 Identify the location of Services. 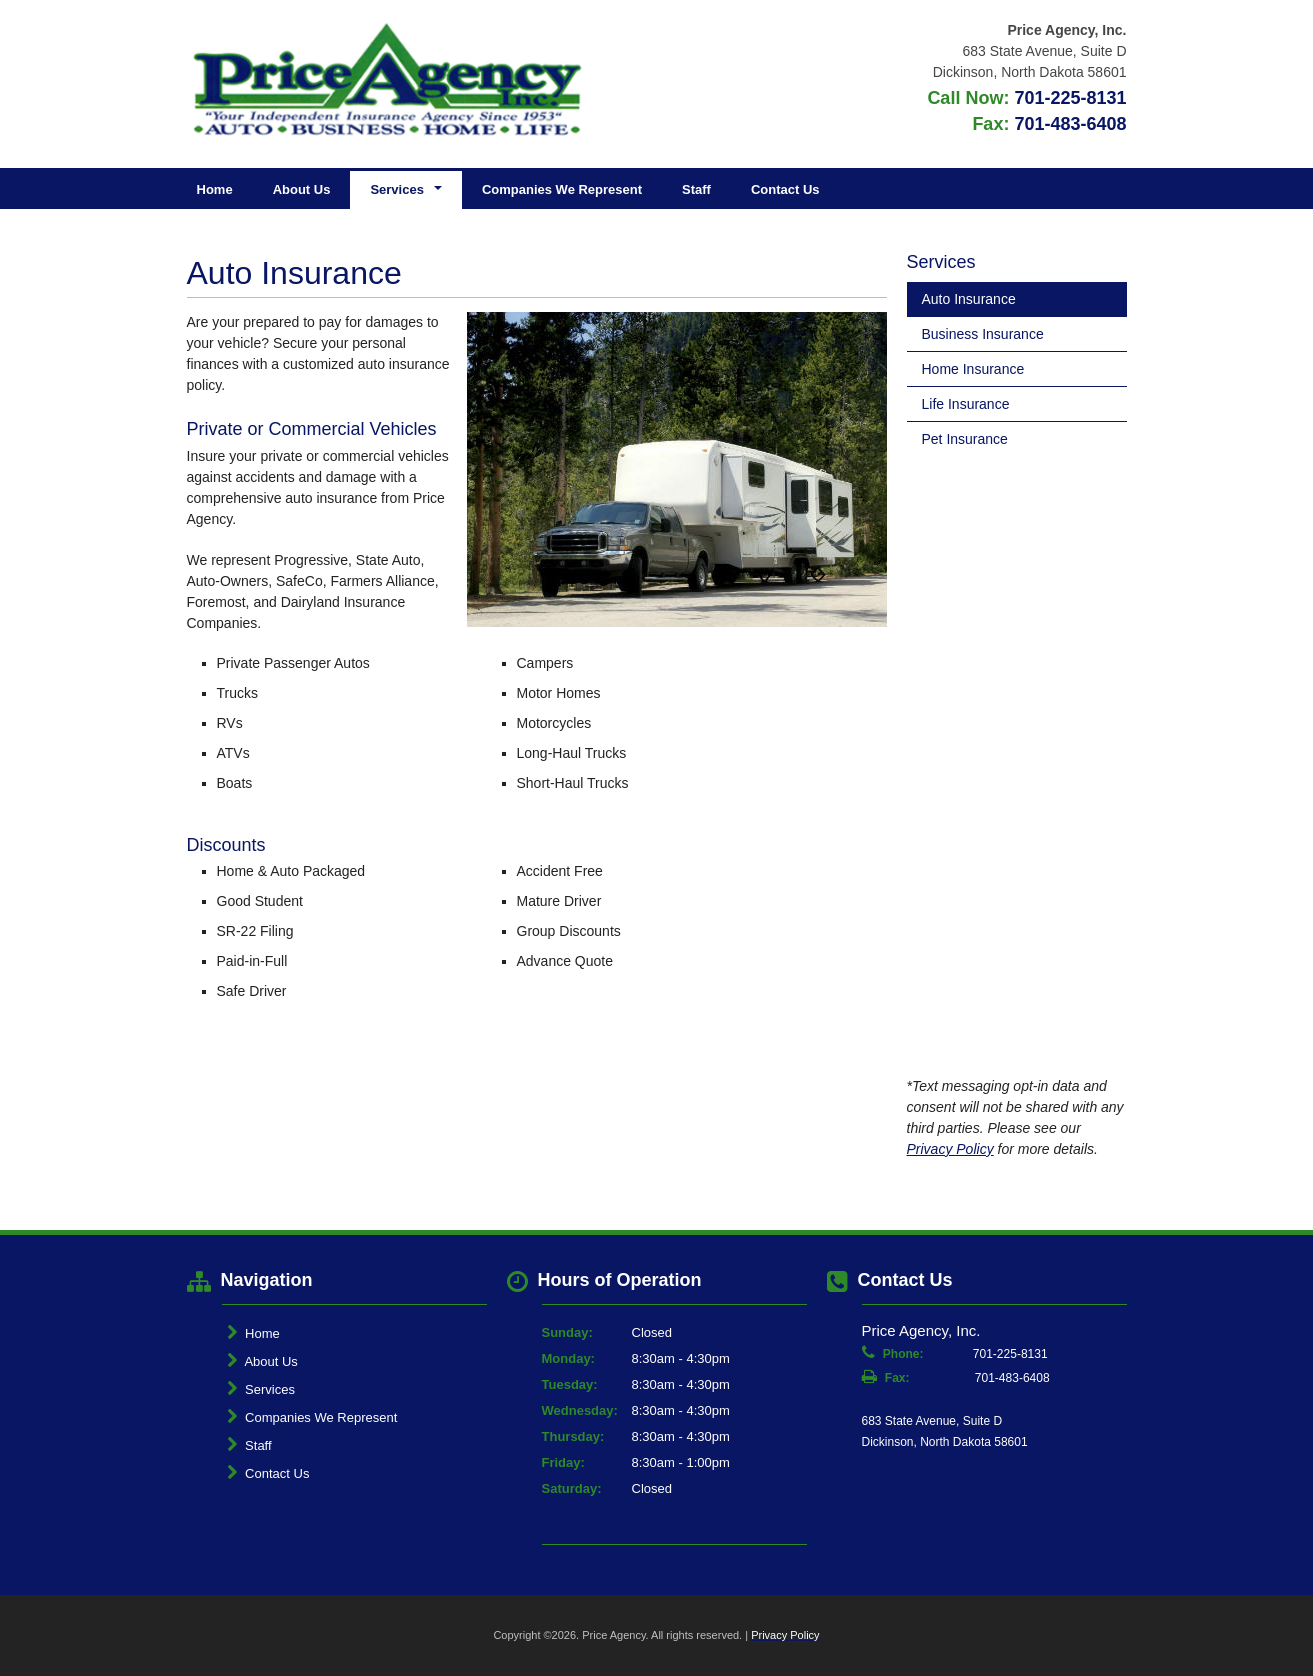
(261, 1389).